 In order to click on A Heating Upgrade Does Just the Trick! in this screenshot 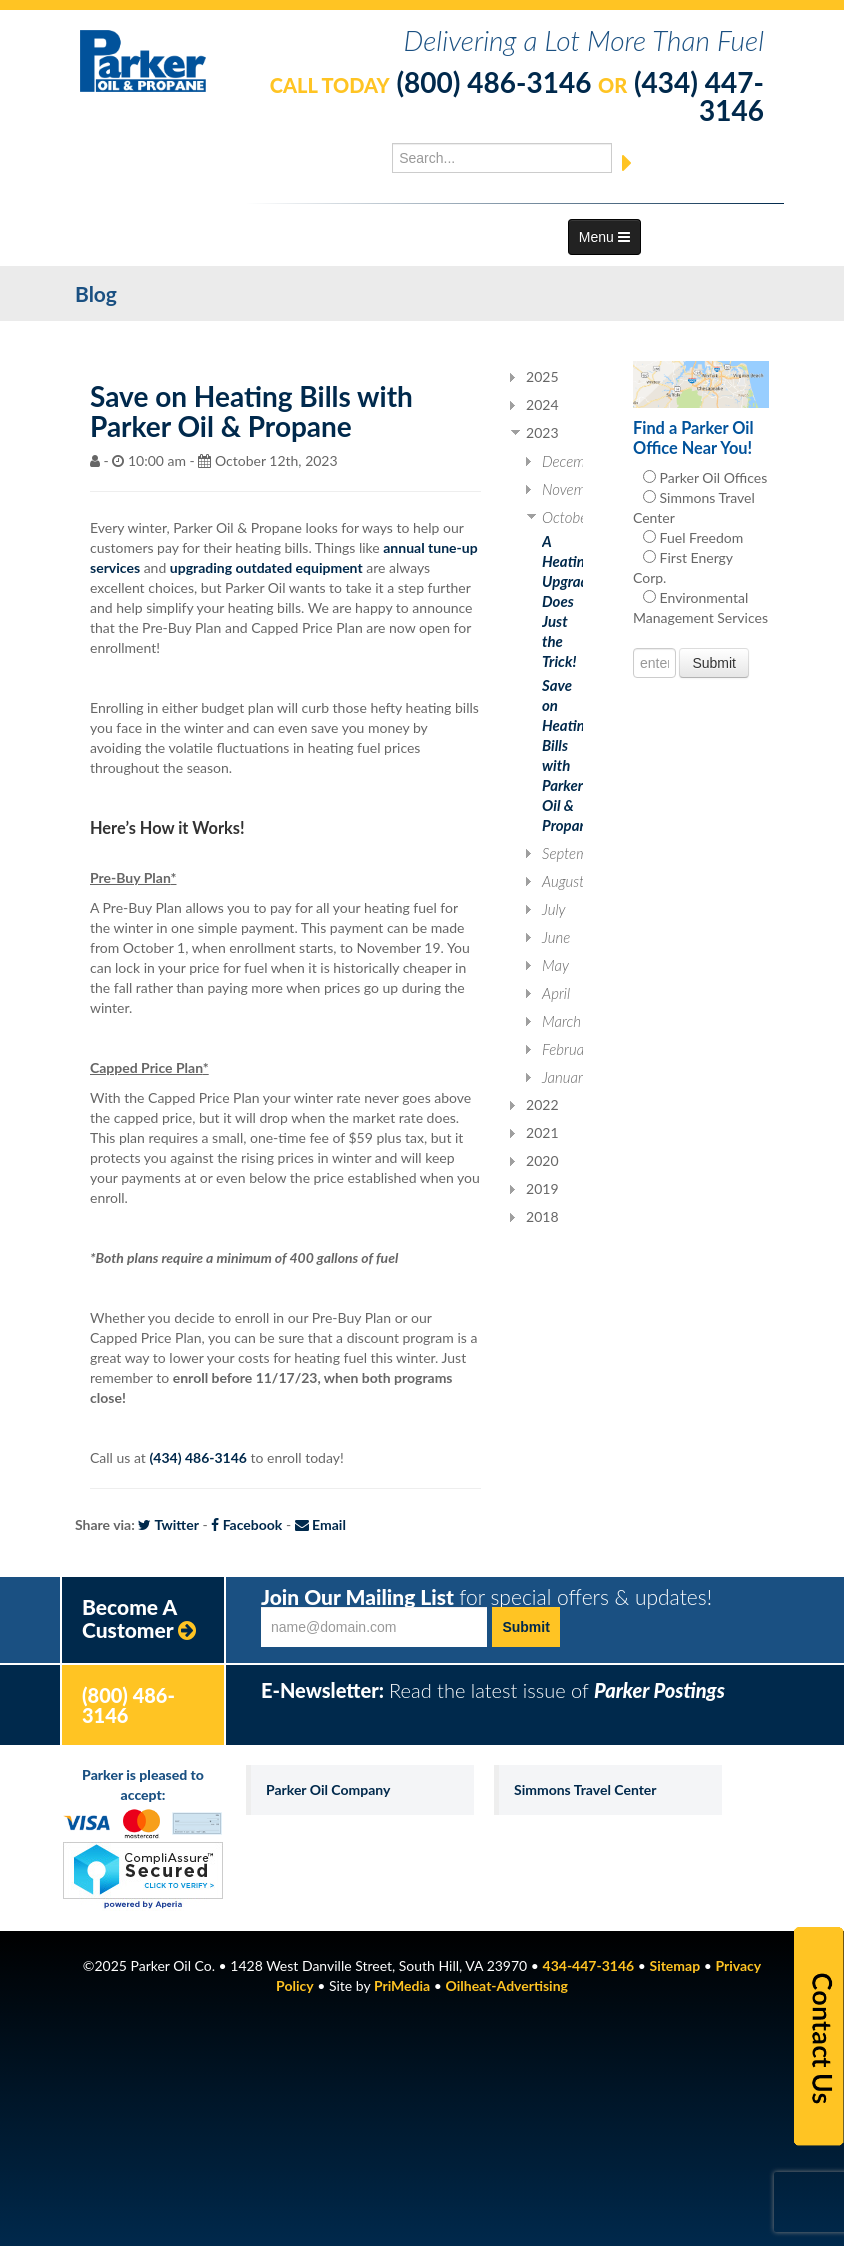, I will do `click(569, 601)`.